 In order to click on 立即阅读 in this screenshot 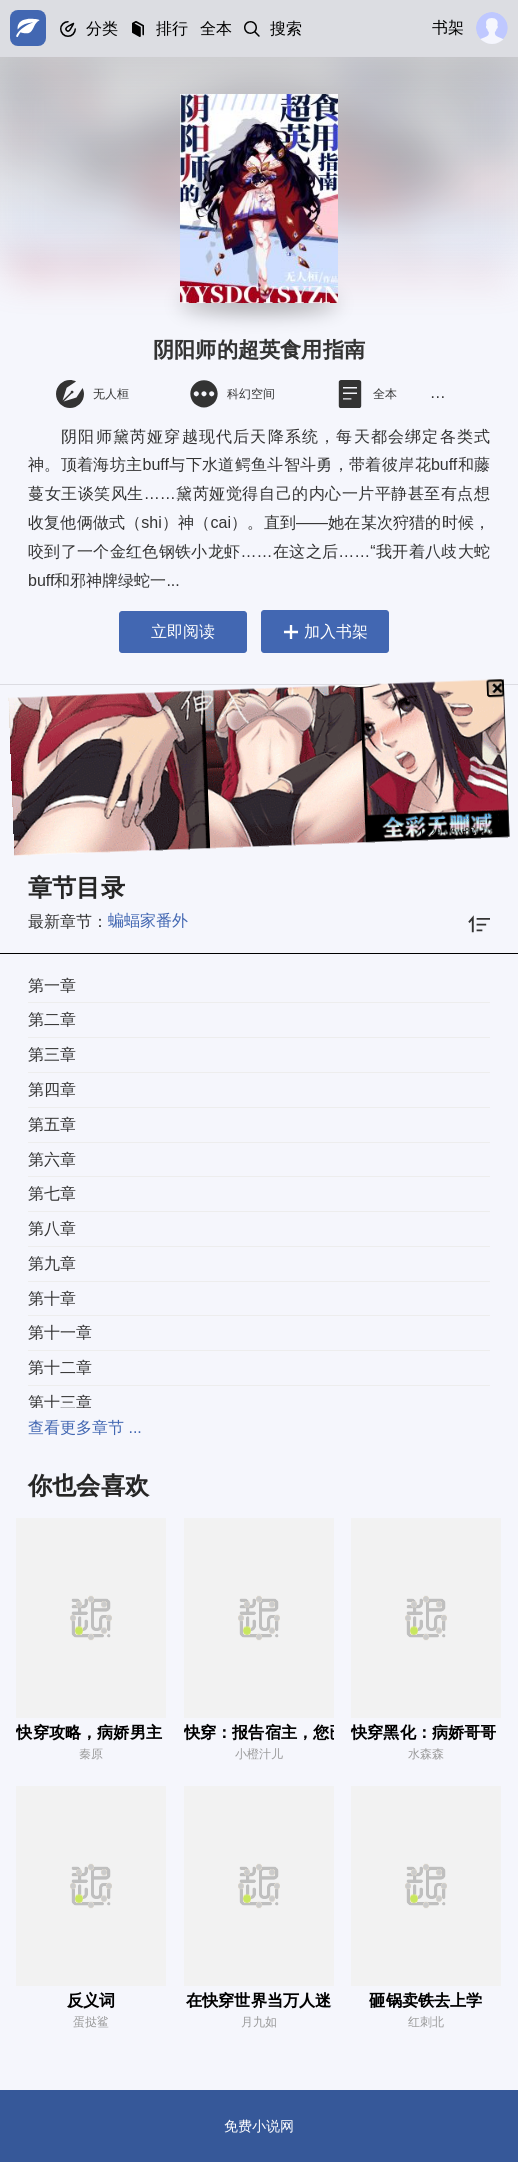, I will do `click(183, 631)`.